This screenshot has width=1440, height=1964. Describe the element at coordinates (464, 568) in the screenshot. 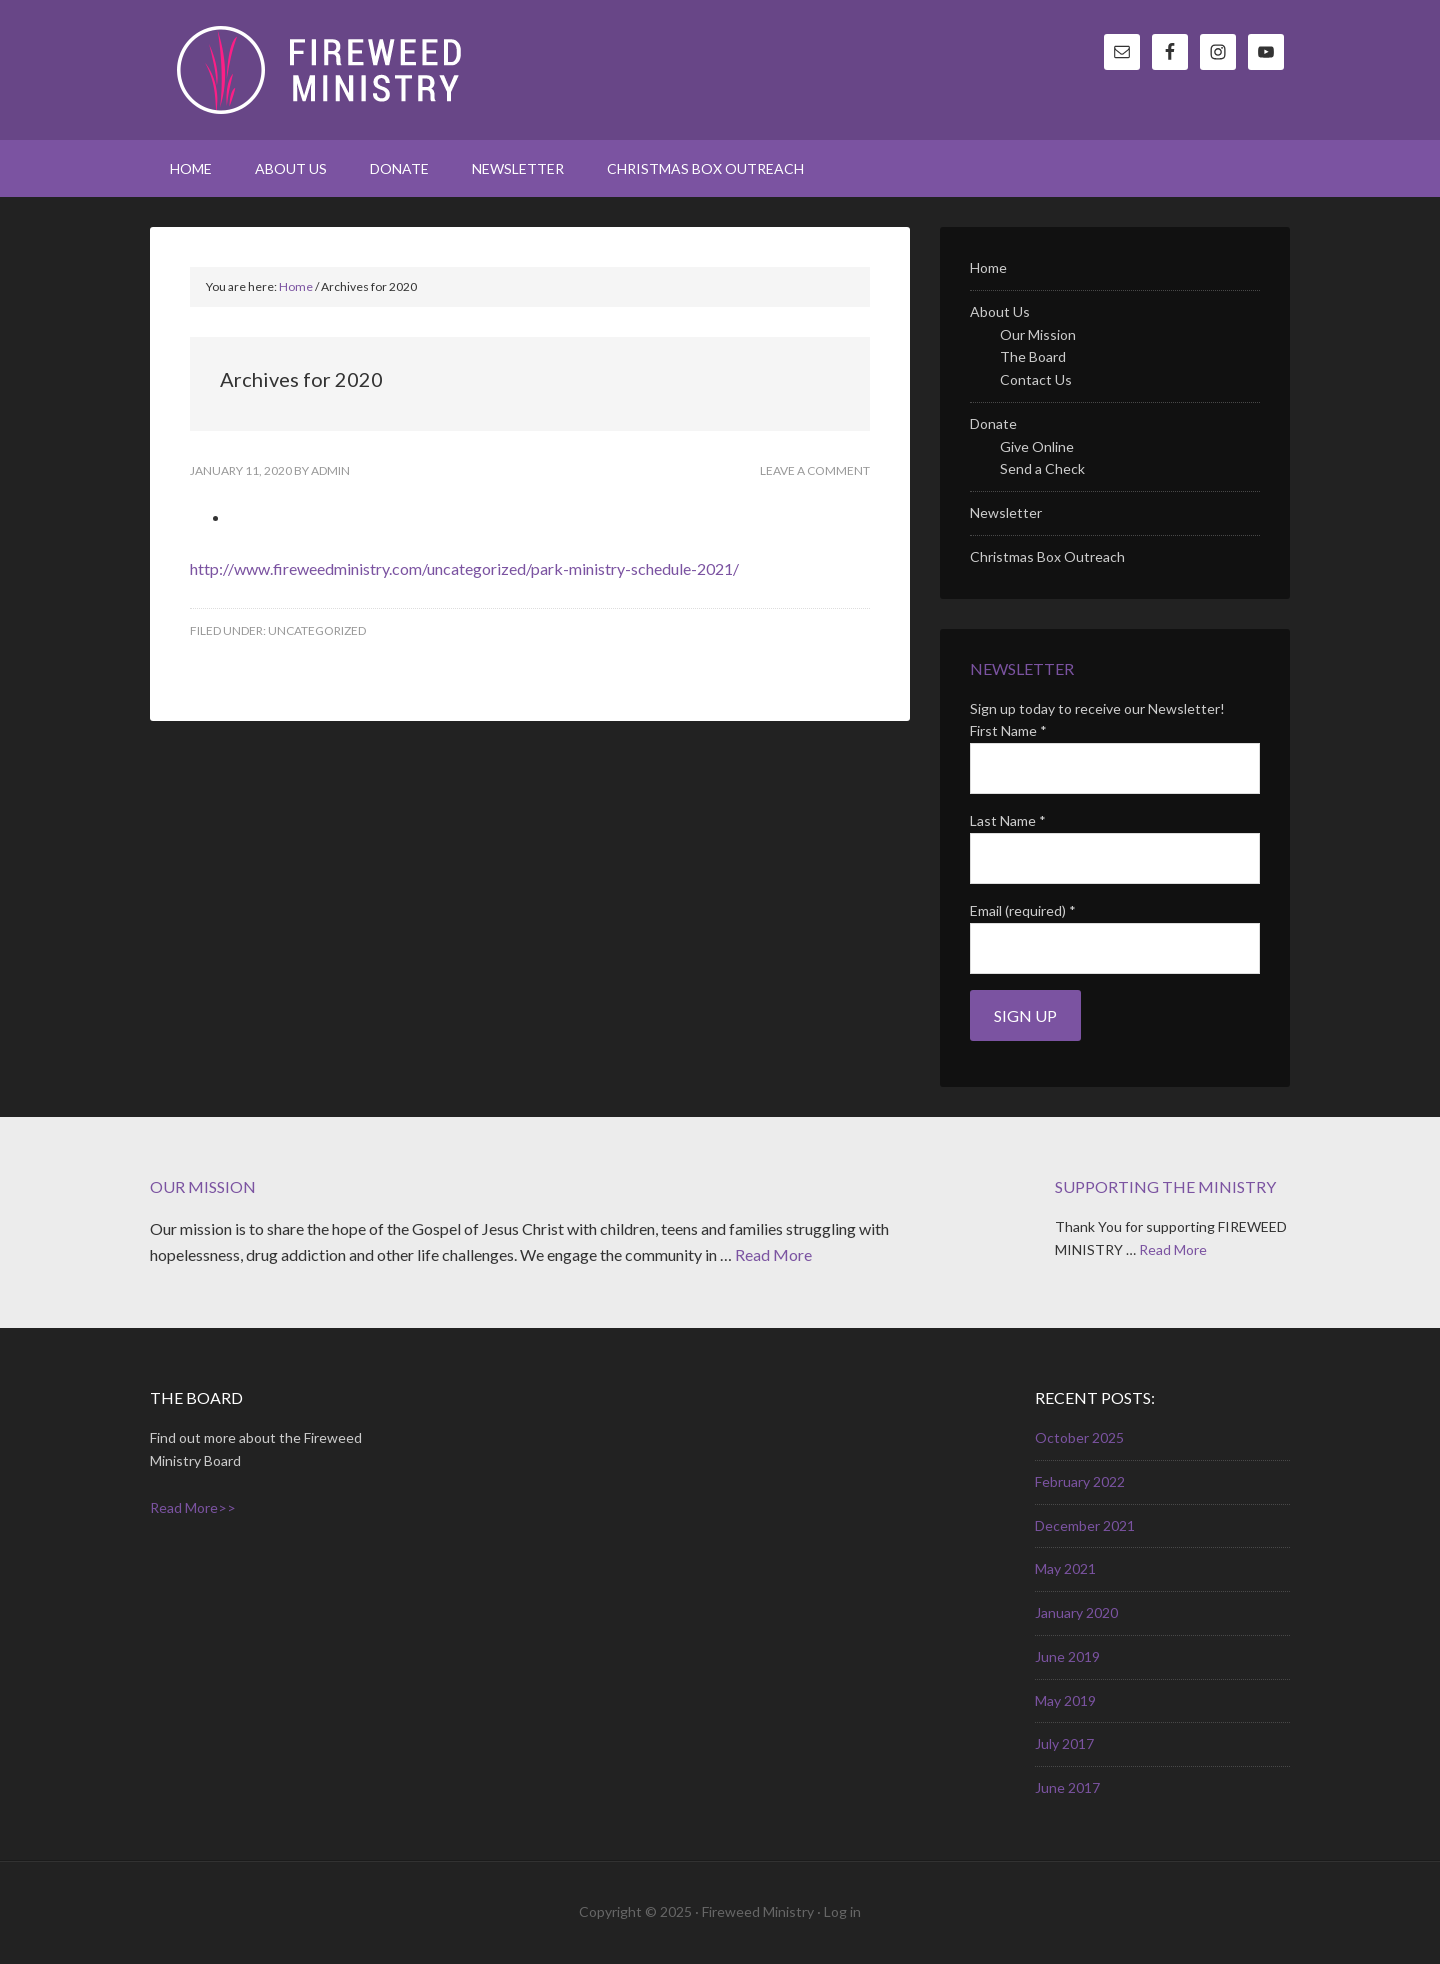

I see `http://www.fireweedministry.com/uncategorized/park-ministry-schedule-2021/` at that location.